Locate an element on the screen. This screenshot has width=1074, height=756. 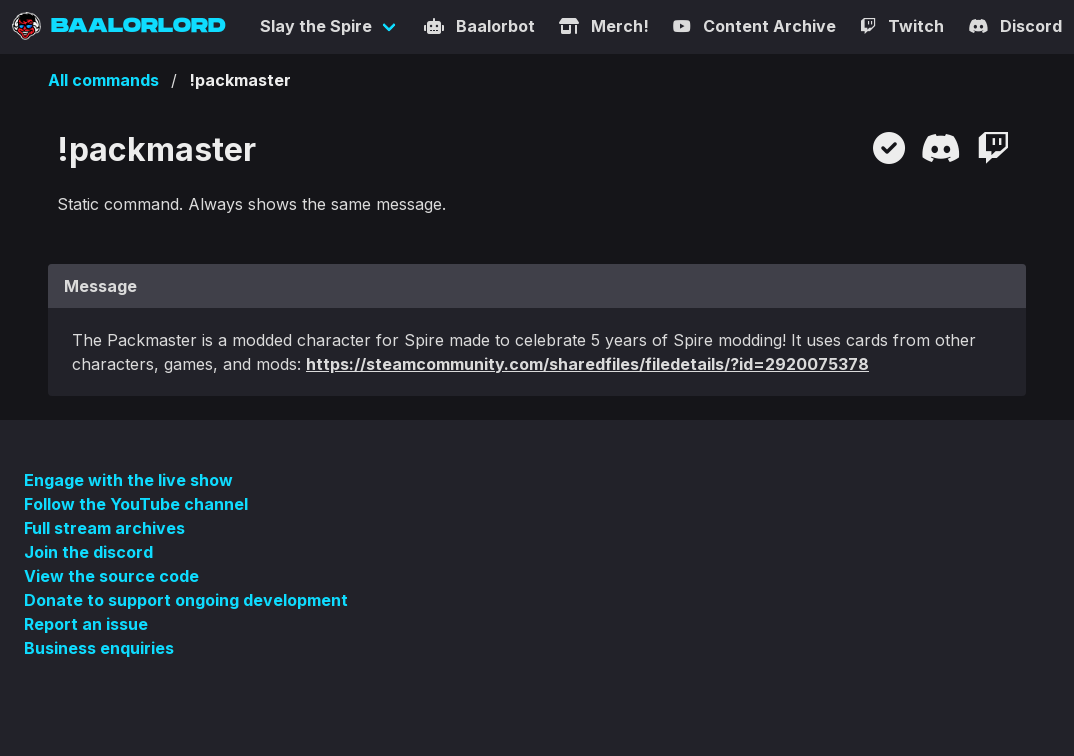
Join the discord is located at coordinates (88, 552).